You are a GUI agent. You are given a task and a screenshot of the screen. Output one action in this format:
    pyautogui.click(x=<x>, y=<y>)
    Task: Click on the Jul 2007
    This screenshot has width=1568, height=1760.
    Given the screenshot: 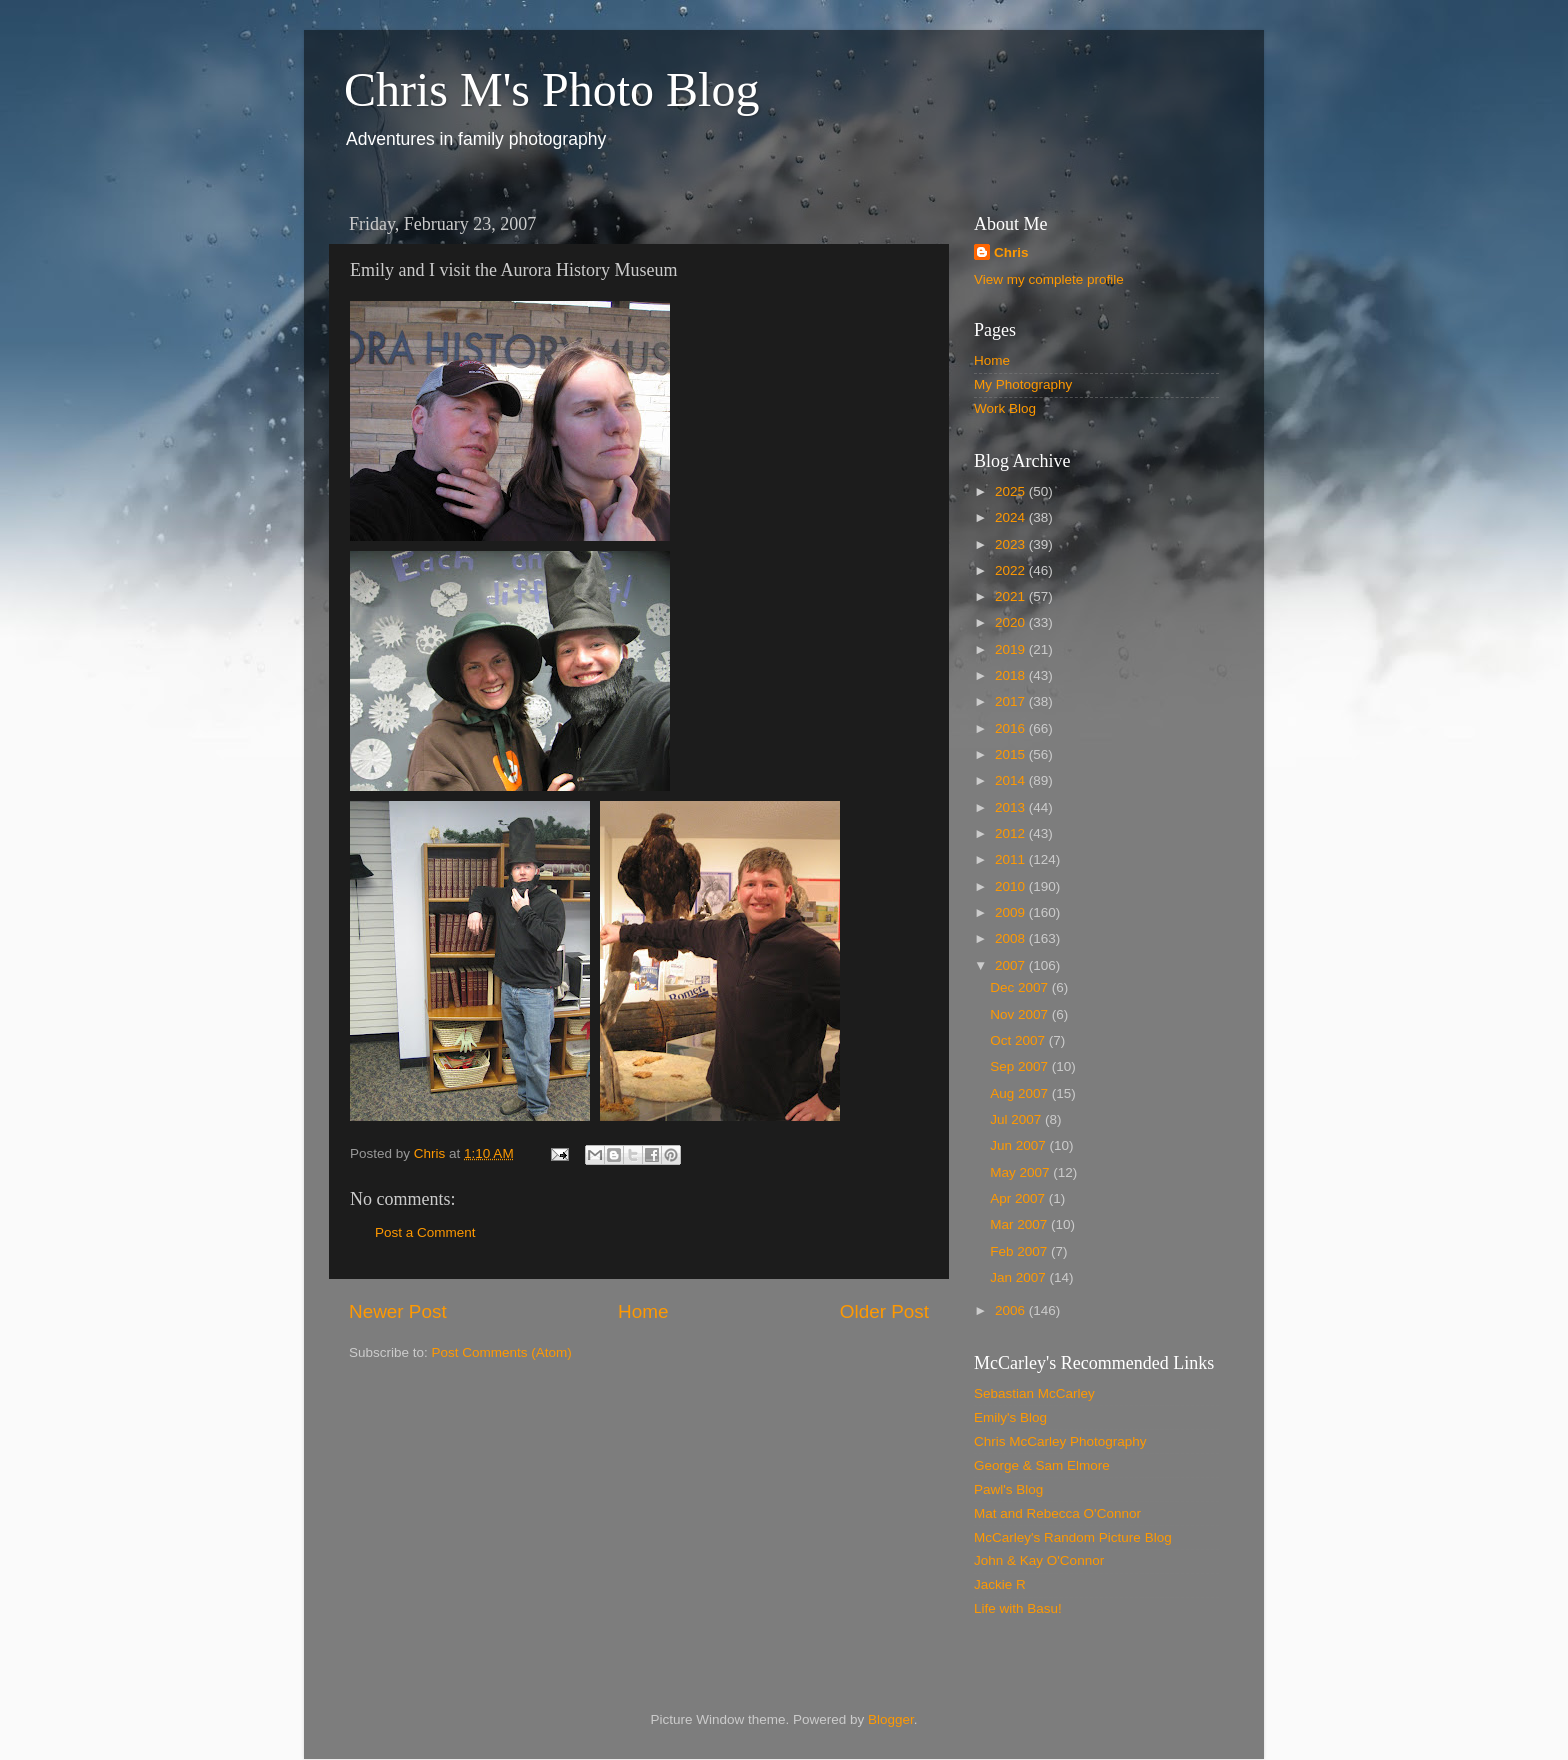 What is the action you would take?
    pyautogui.click(x=1017, y=1119)
    